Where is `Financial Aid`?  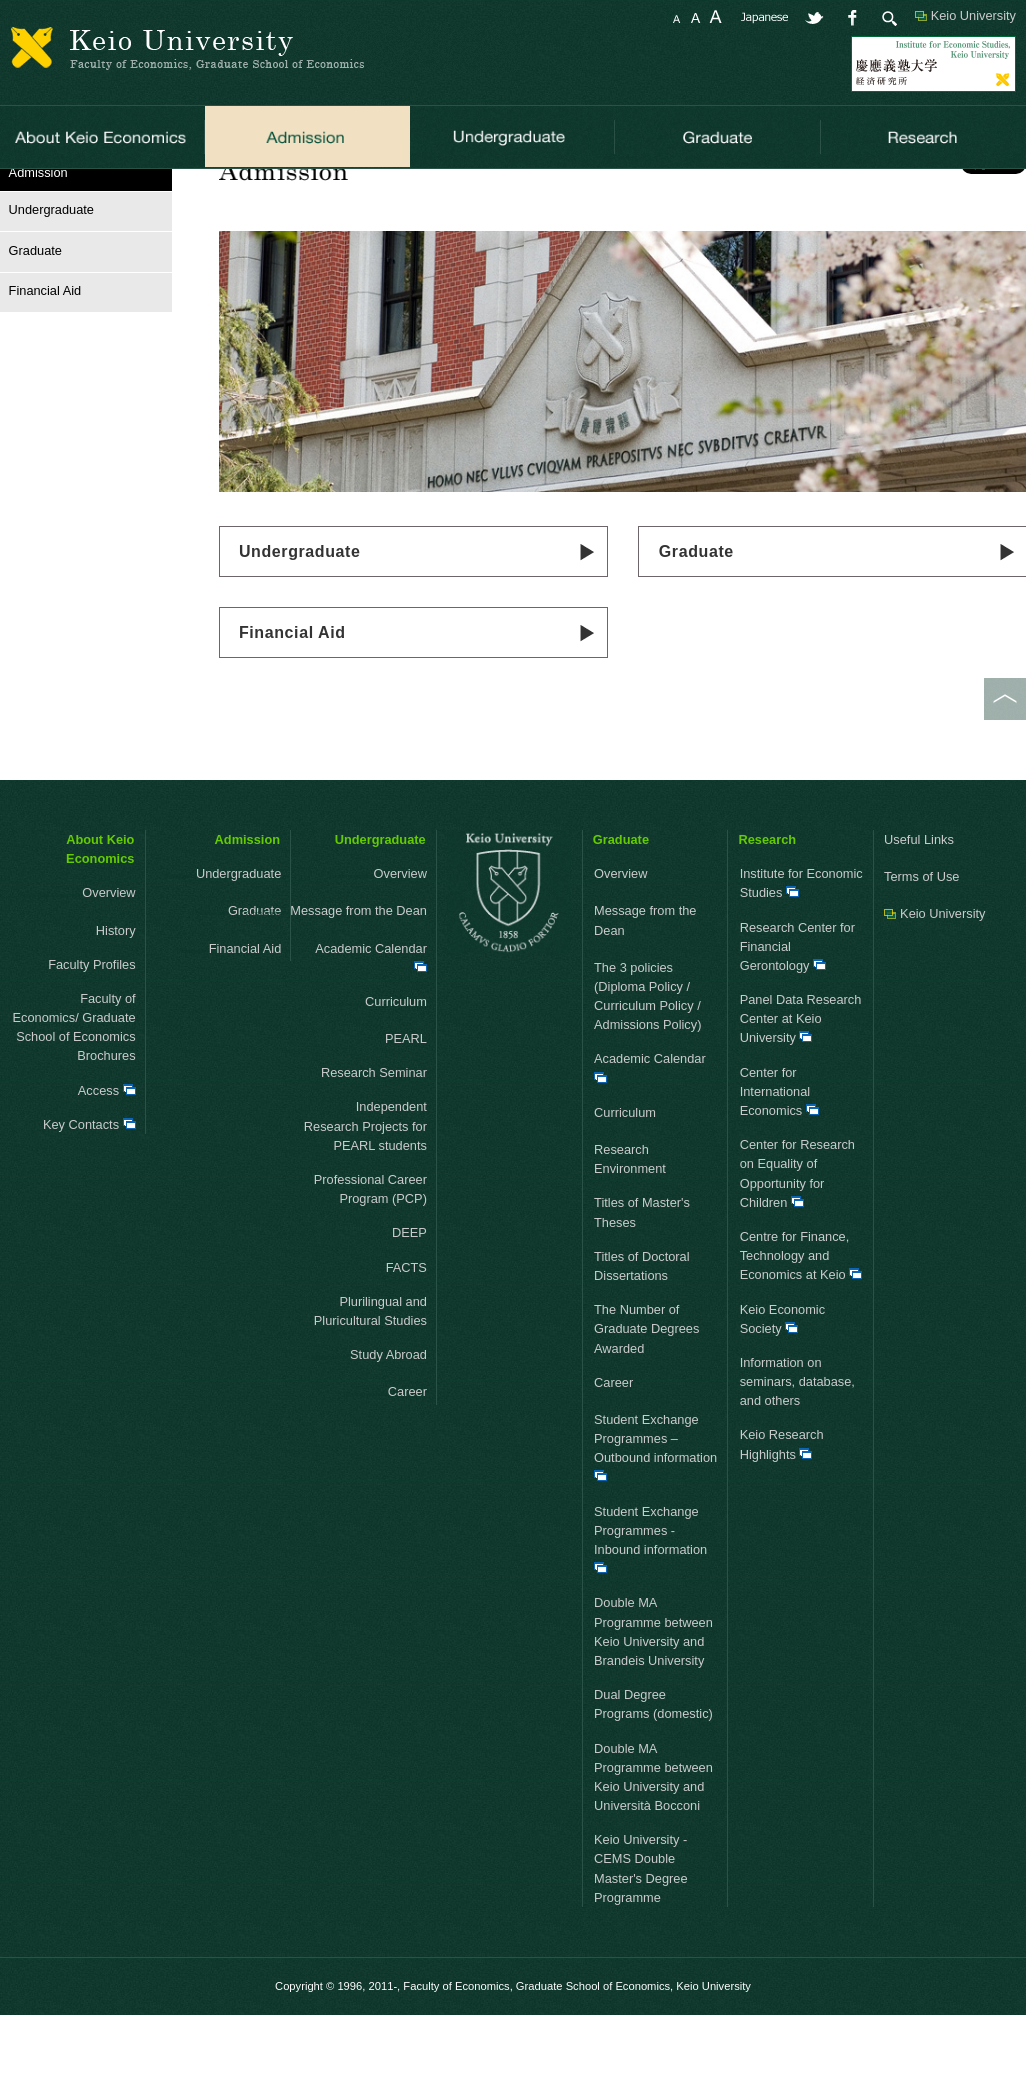
Financial Aid is located at coordinates (292, 696).